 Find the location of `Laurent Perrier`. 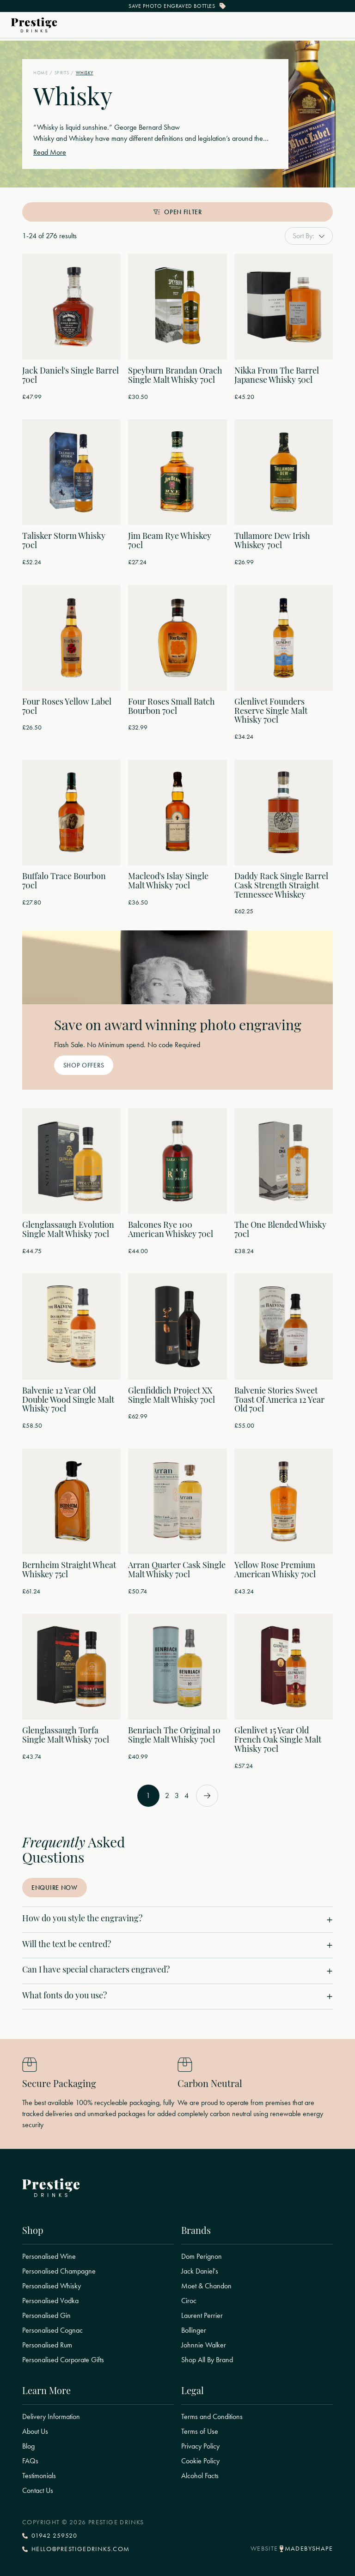

Laurent Perrier is located at coordinates (202, 2315).